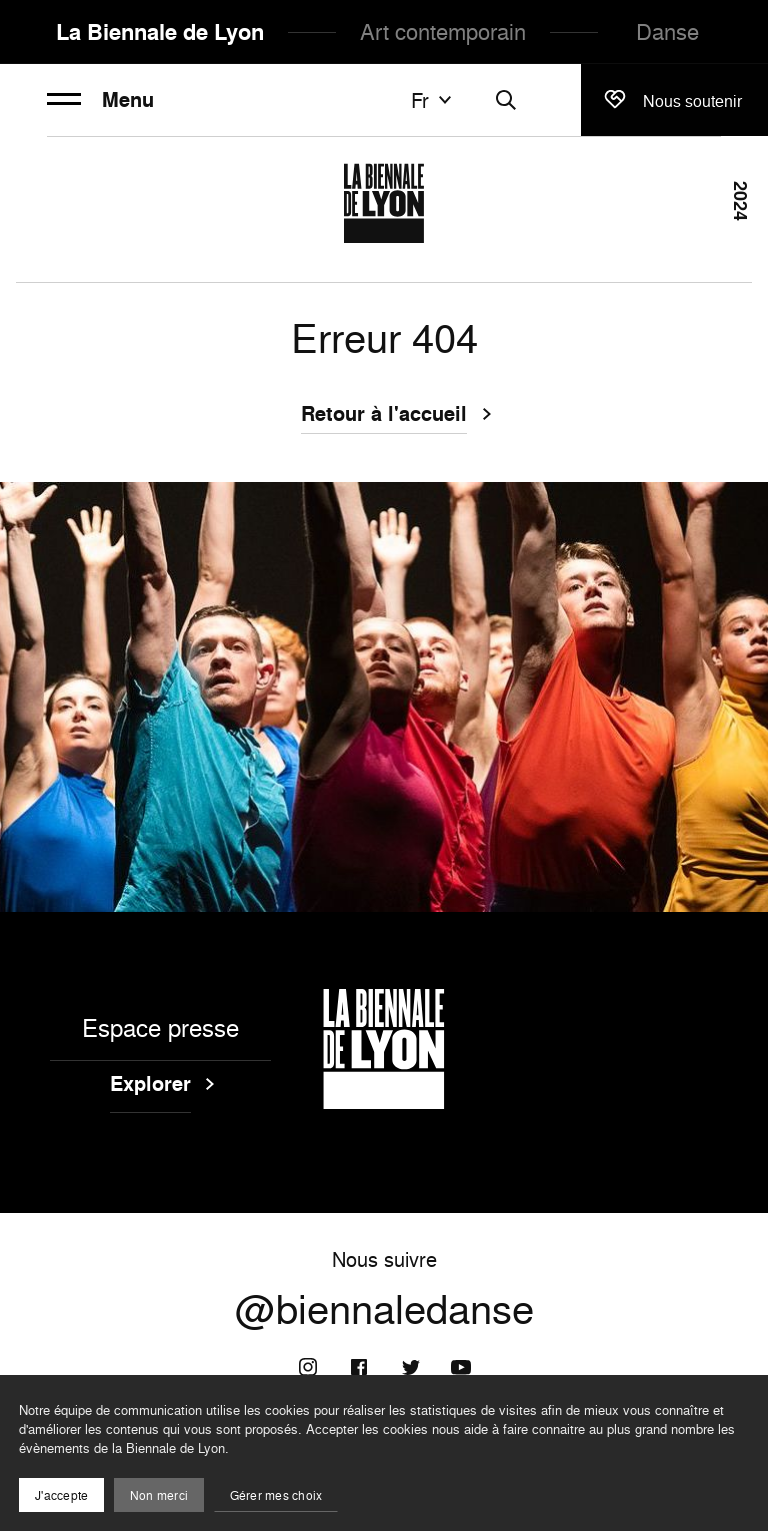 The height and width of the screenshot is (1531, 768). I want to click on La Biennale de Lyon [menuitem], so click(160, 32).